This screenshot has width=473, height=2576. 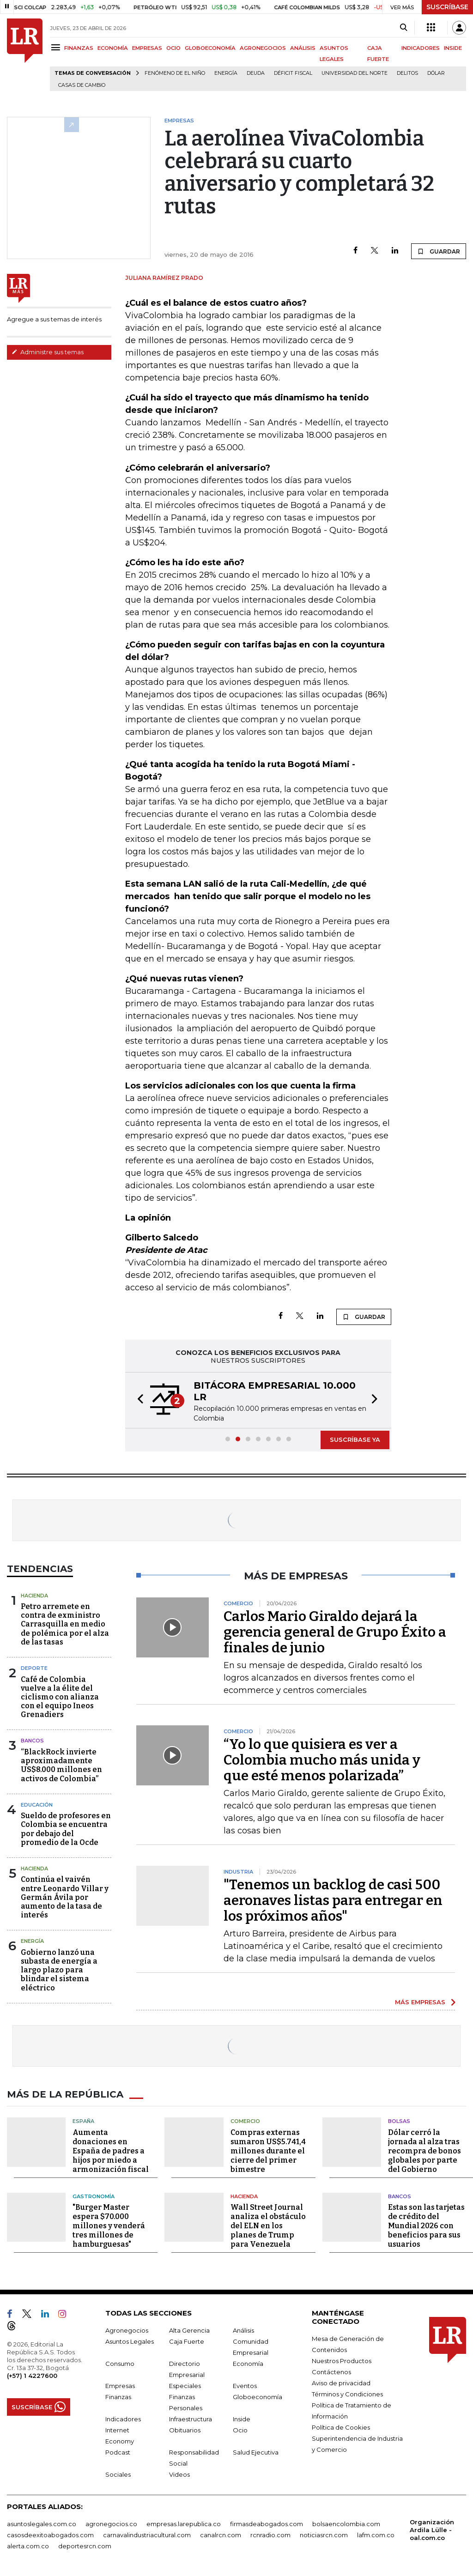 I want to click on Infraestructura, so click(x=190, y=2419).